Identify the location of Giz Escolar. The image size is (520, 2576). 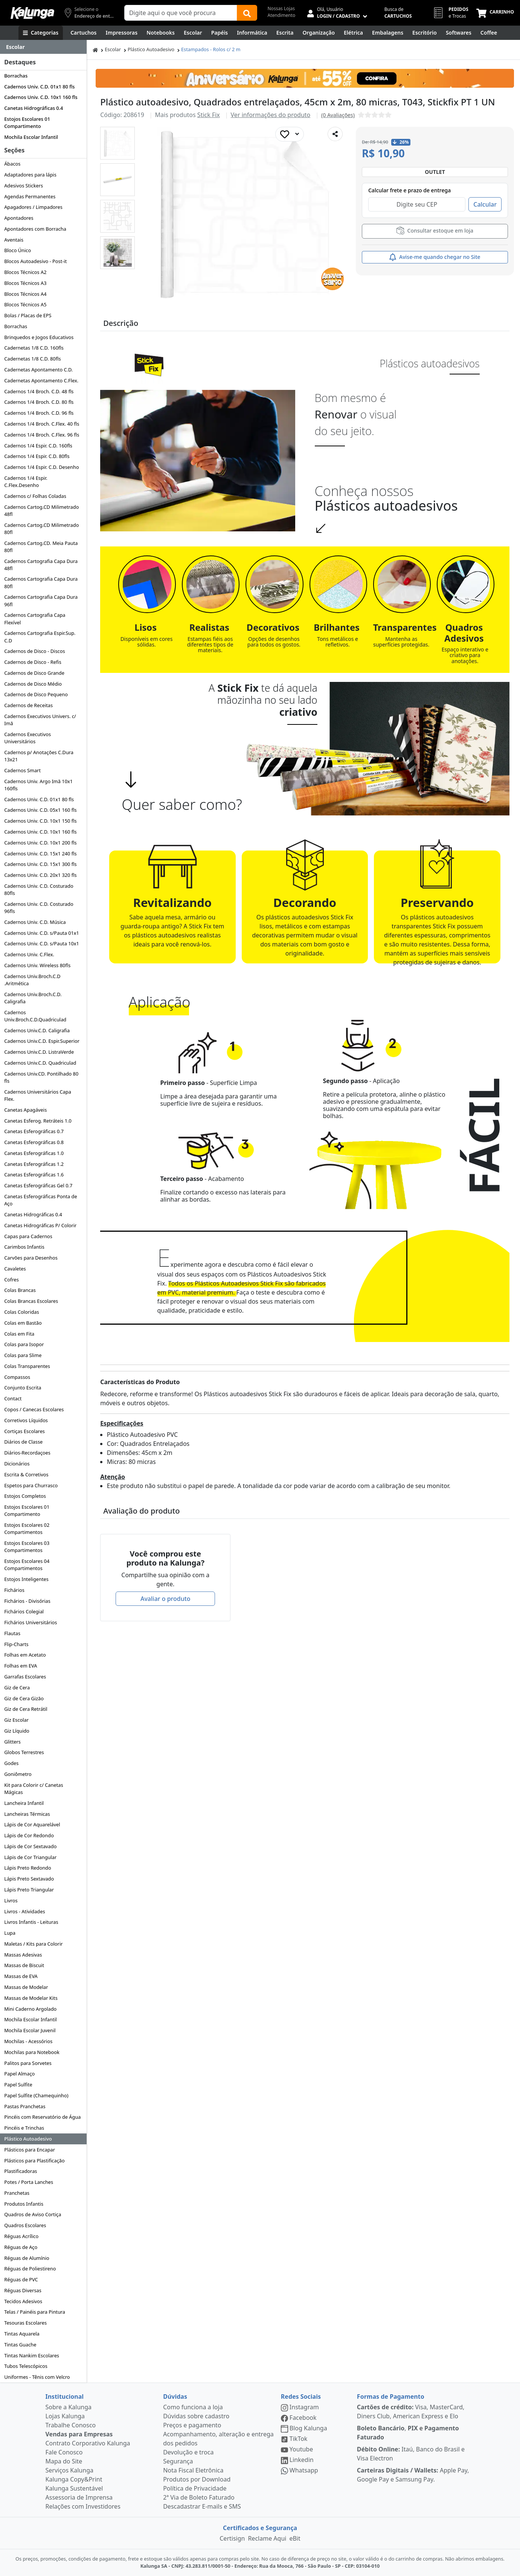
(16, 1719).